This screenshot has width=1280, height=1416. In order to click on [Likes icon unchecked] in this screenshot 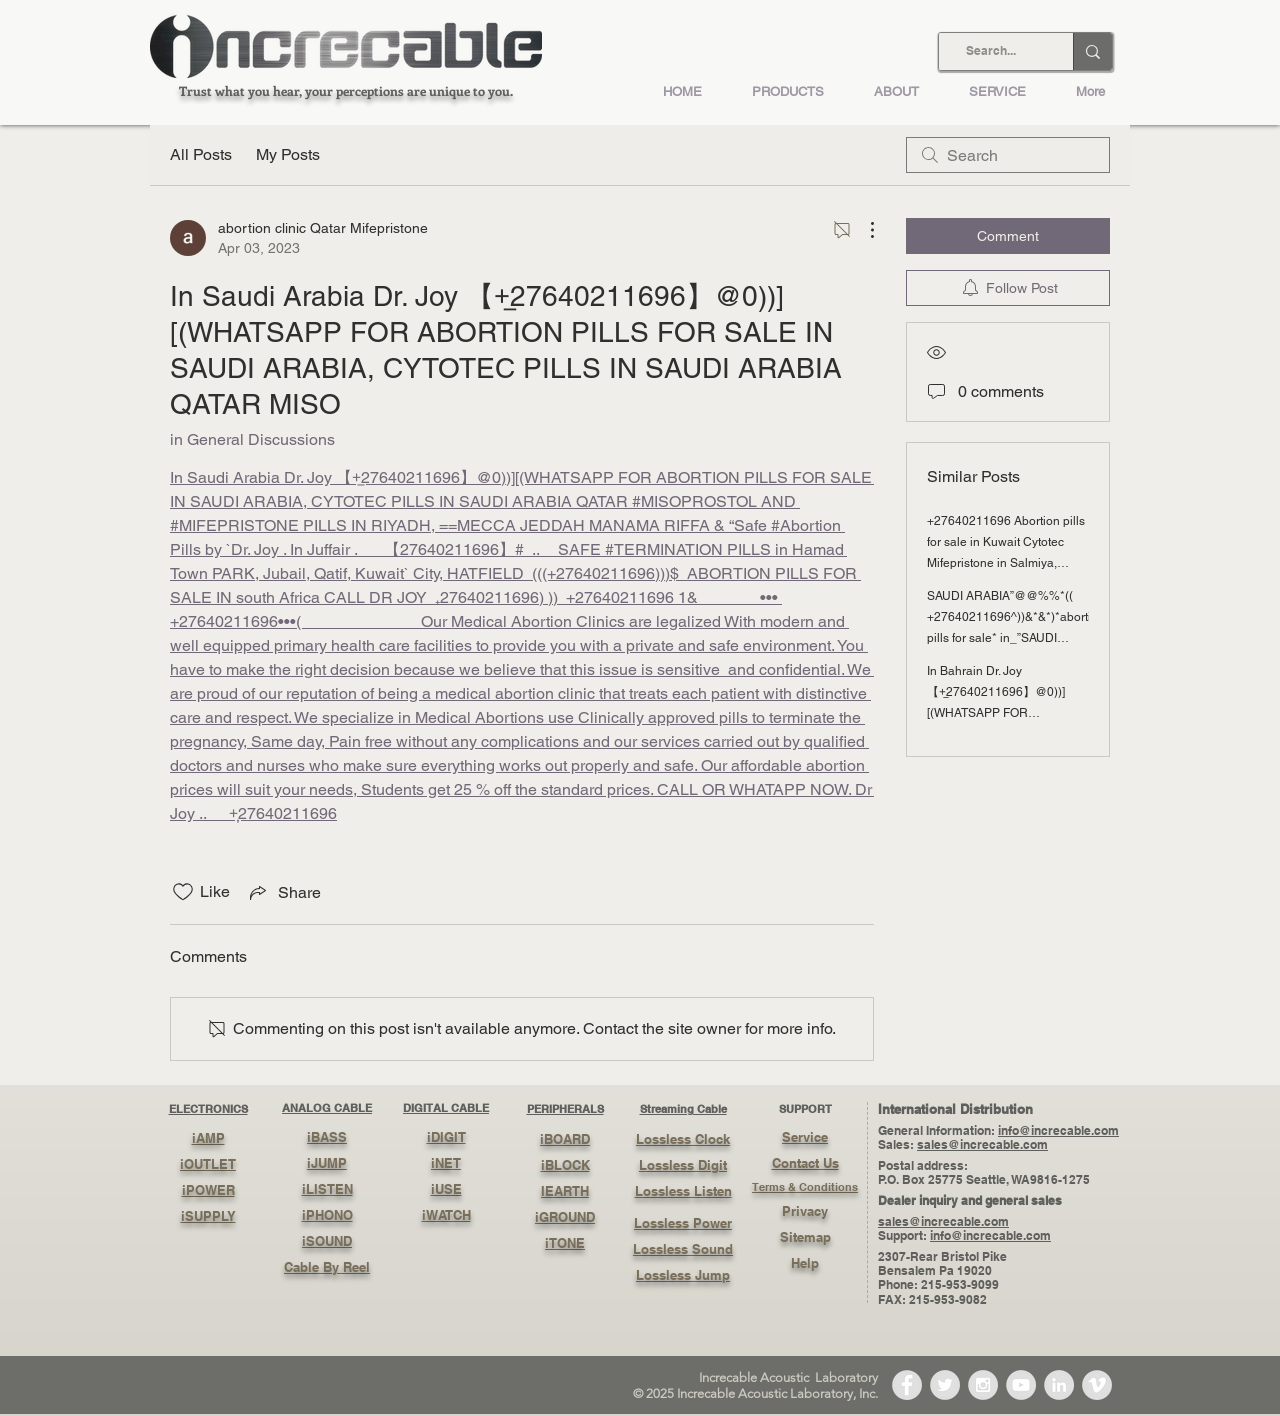, I will do `click(183, 892)`.